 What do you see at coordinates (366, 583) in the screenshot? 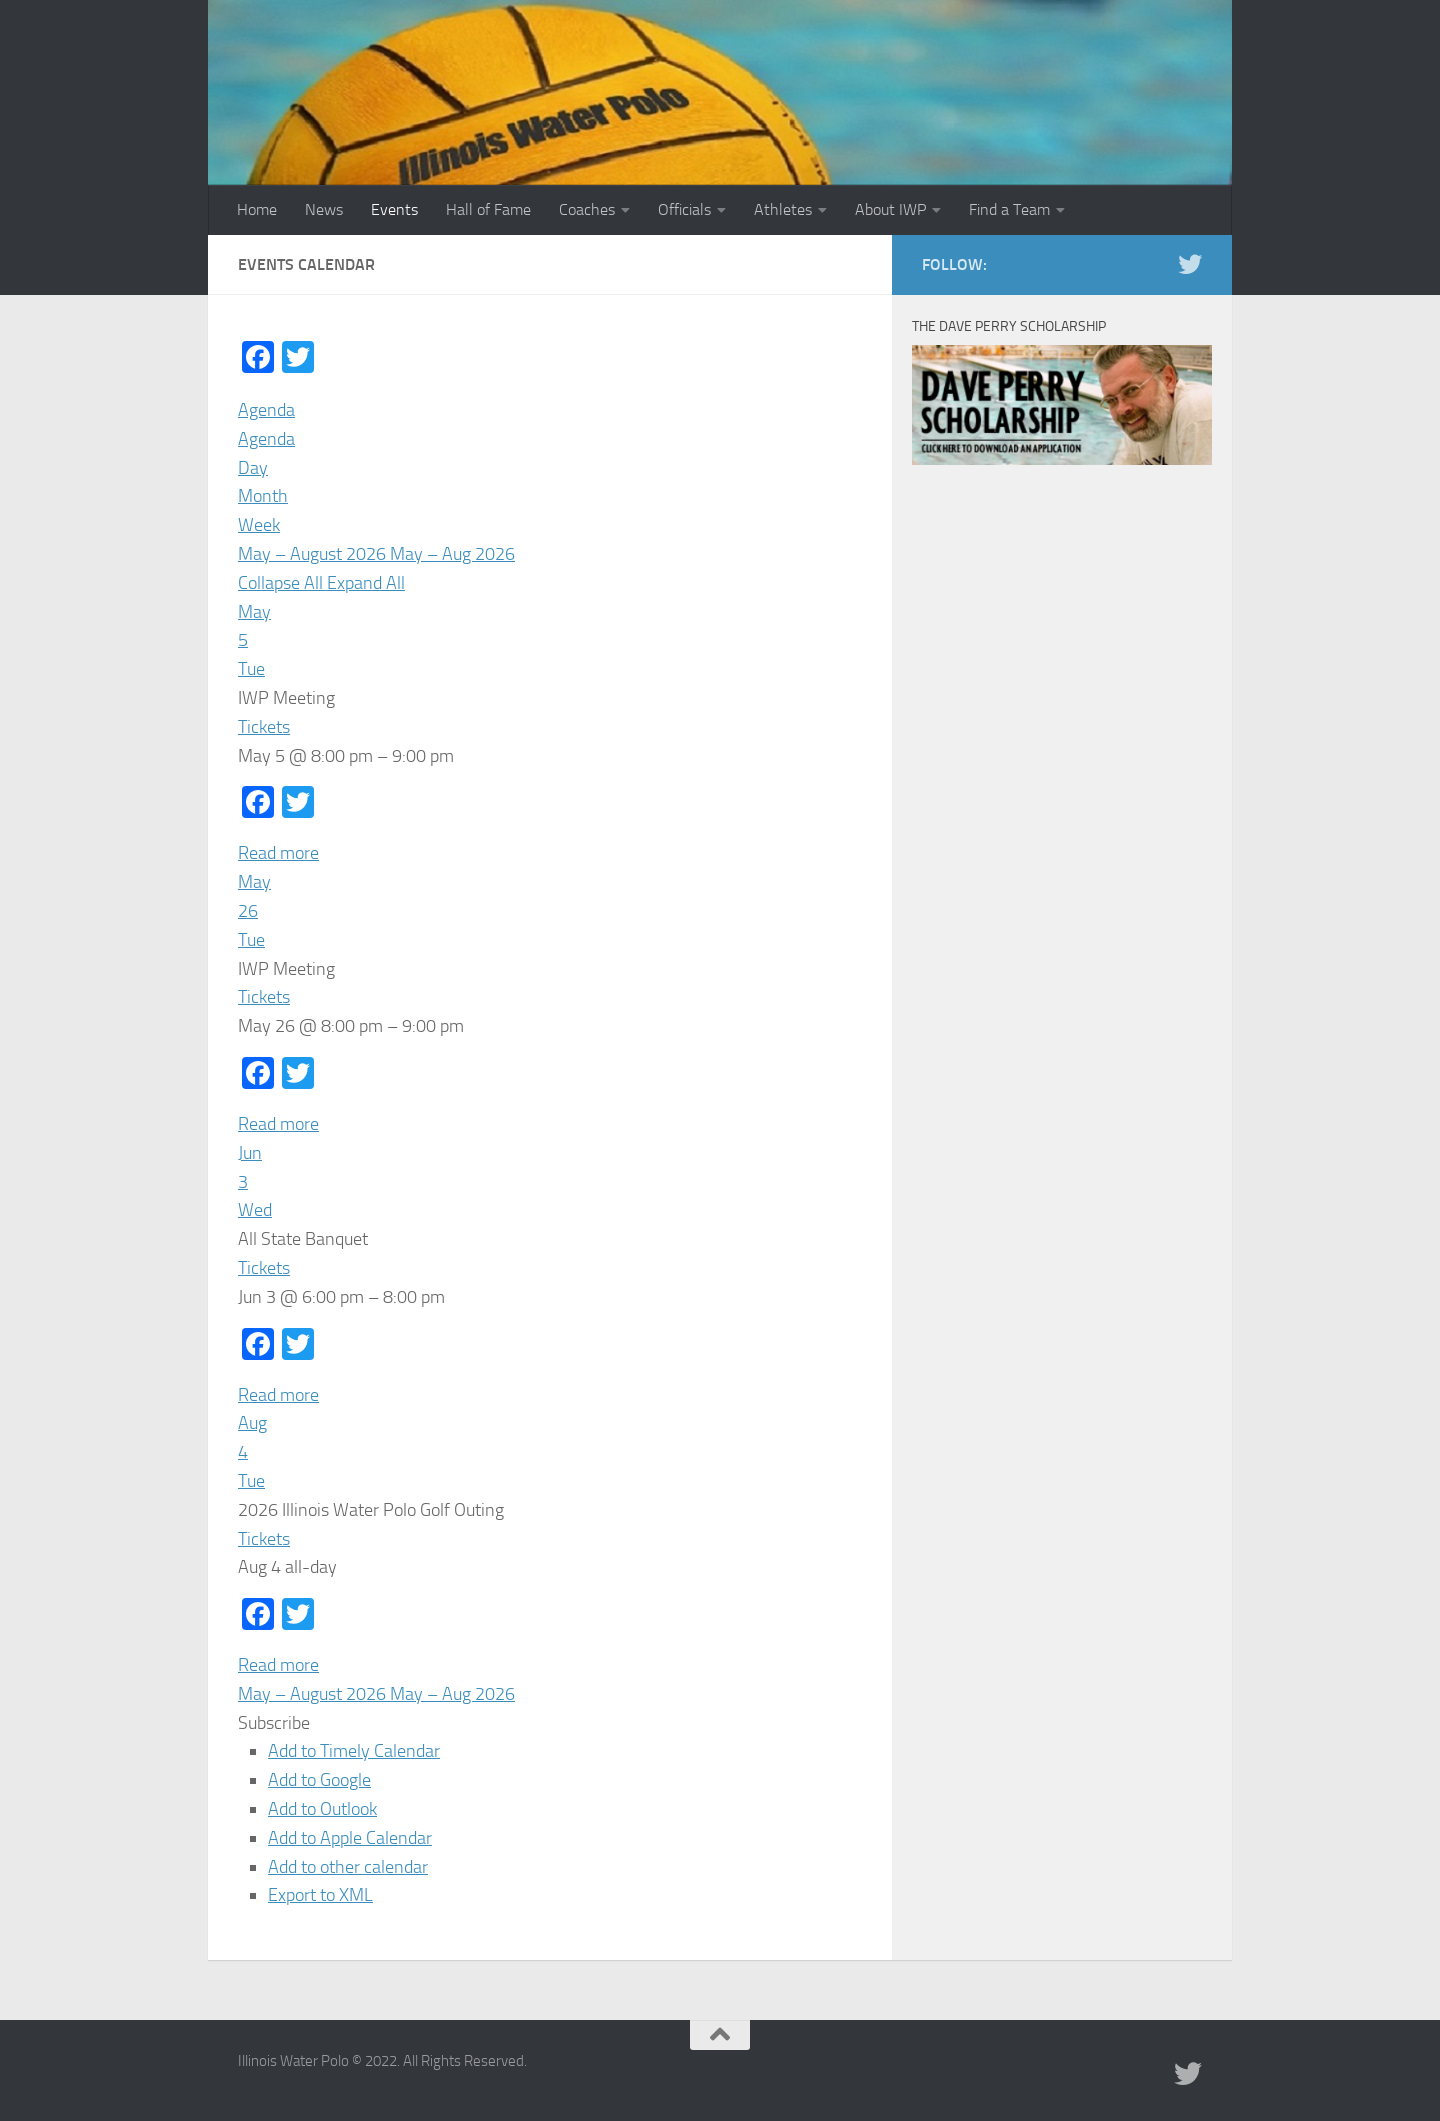
I see `Expand All` at bounding box center [366, 583].